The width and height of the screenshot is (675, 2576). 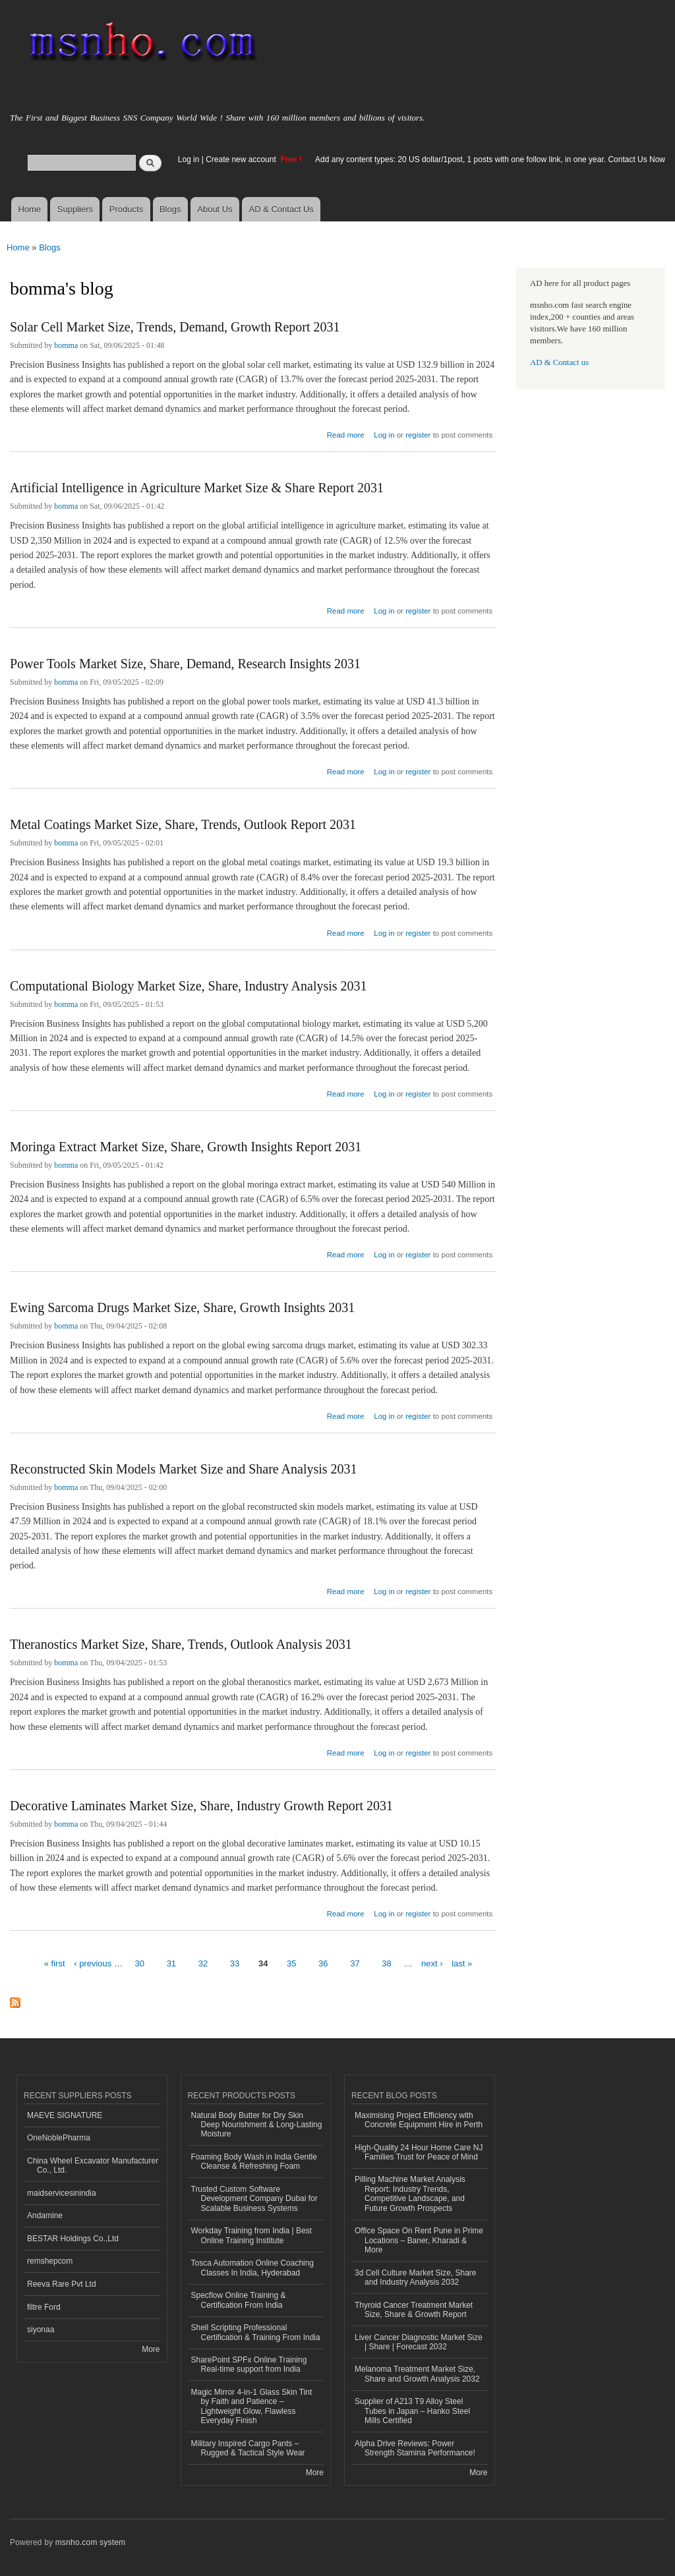 What do you see at coordinates (66, 345) in the screenshot?
I see `bomma` at bounding box center [66, 345].